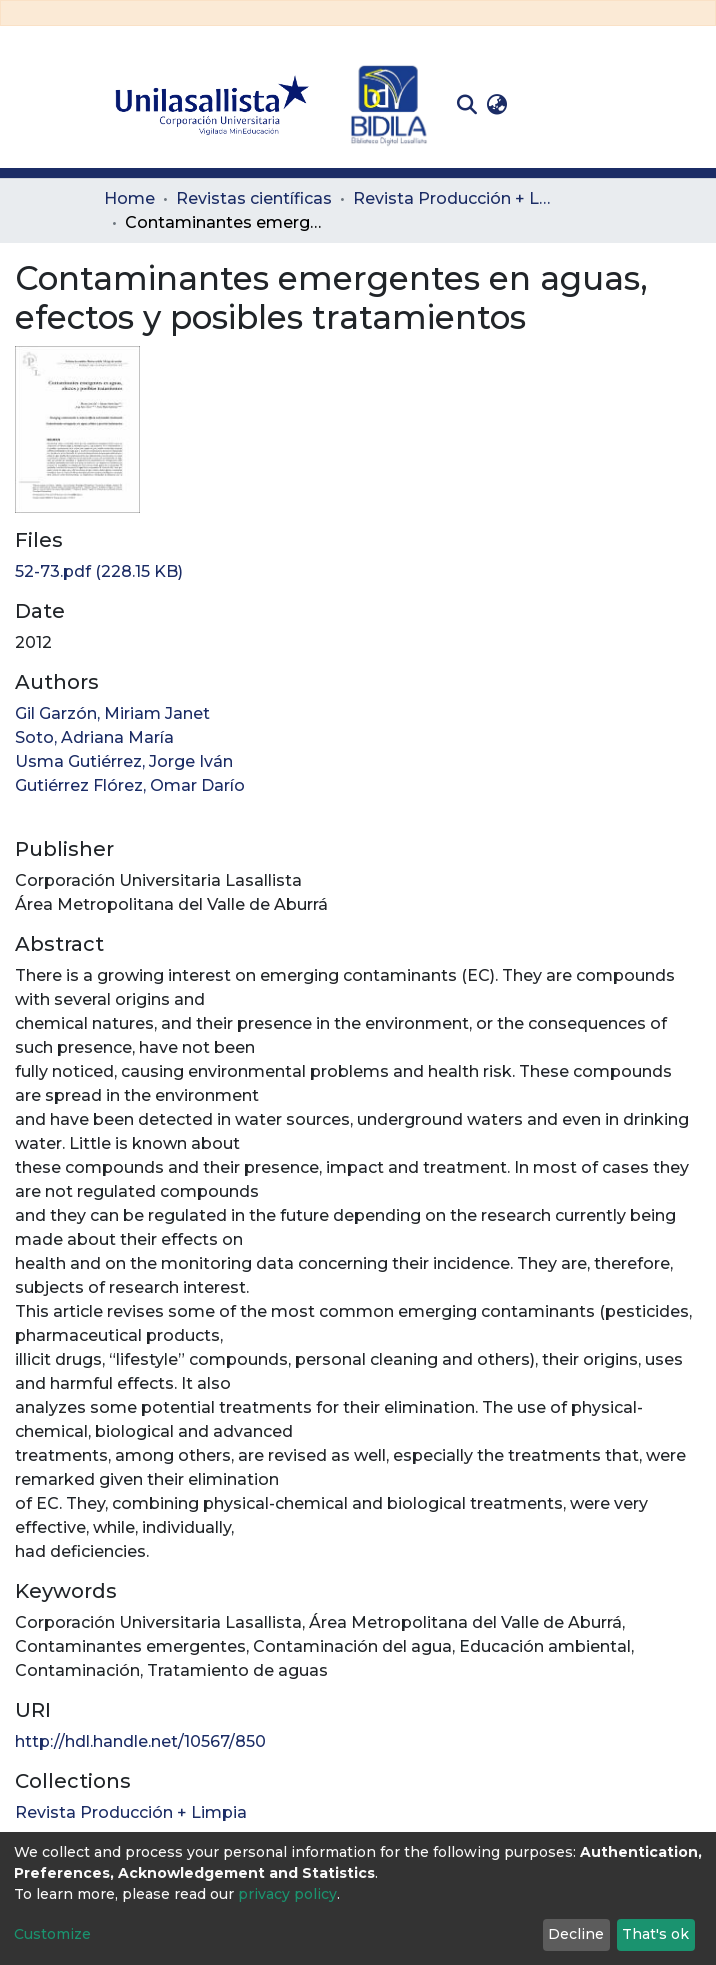 This screenshot has height=1965, width=716. Describe the element at coordinates (576, 1934) in the screenshot. I see `Decline` at that location.